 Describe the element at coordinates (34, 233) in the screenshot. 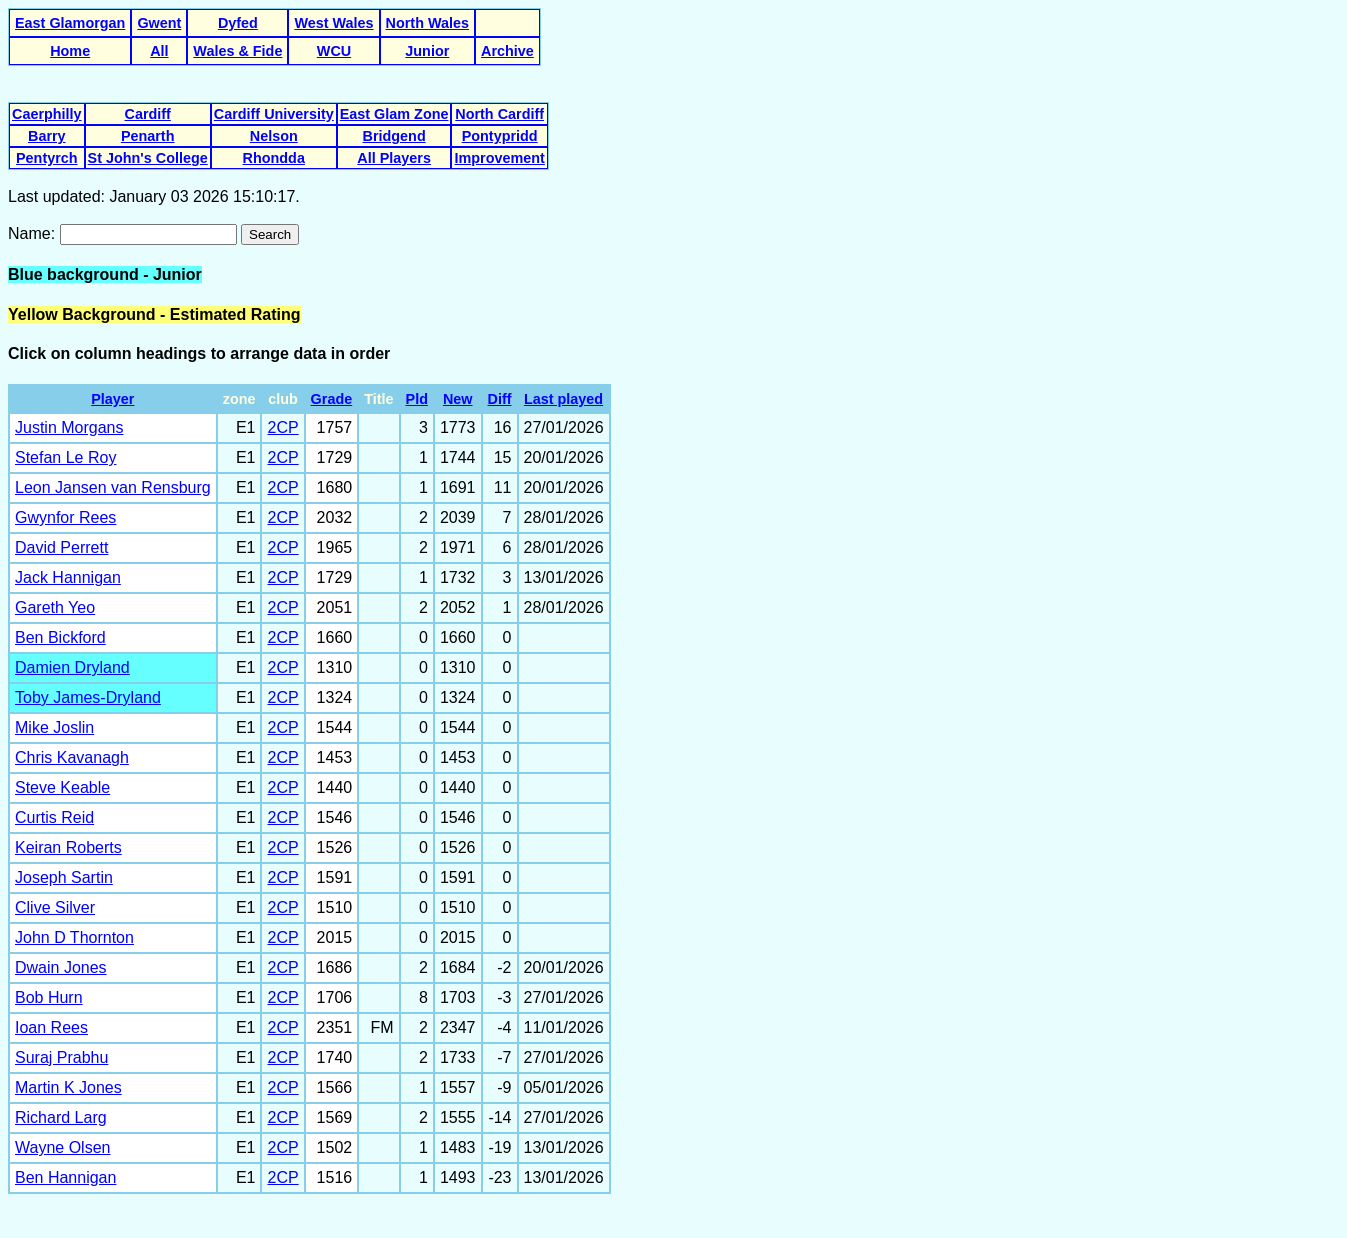

I see `Name:` at that location.